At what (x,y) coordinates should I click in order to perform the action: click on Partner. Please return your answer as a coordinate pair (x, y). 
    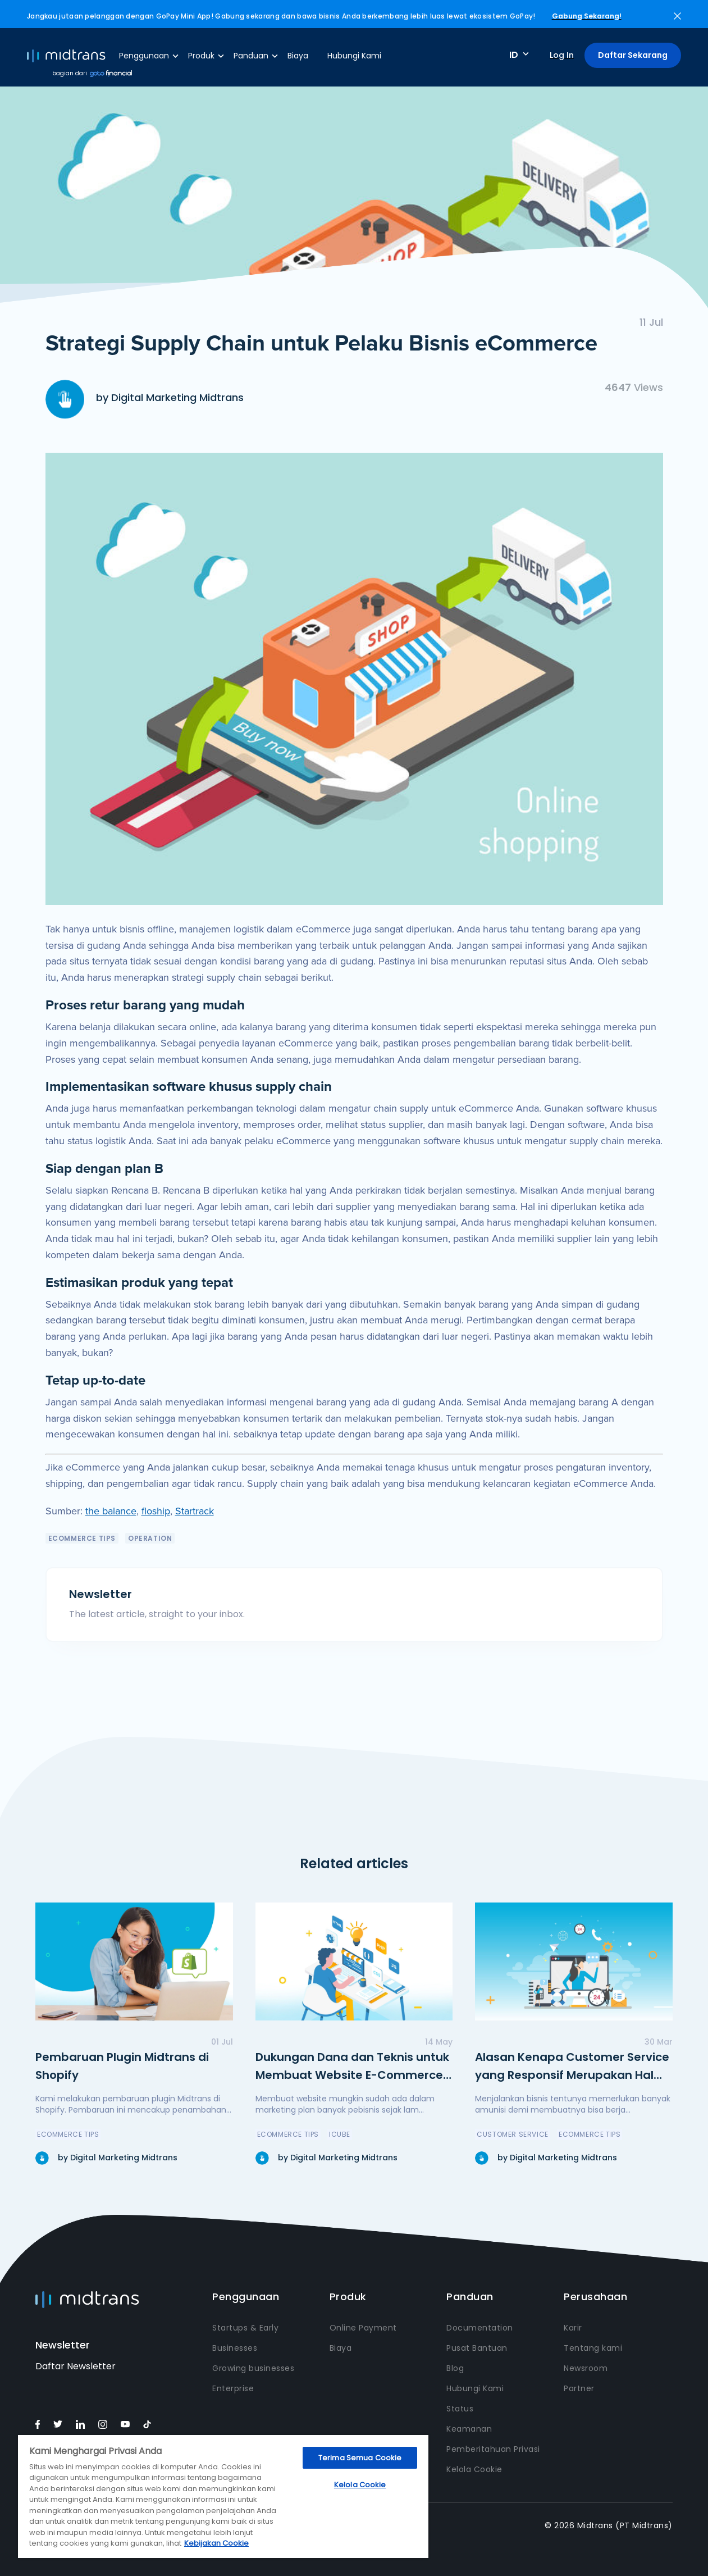
    Looking at the image, I should click on (579, 2388).